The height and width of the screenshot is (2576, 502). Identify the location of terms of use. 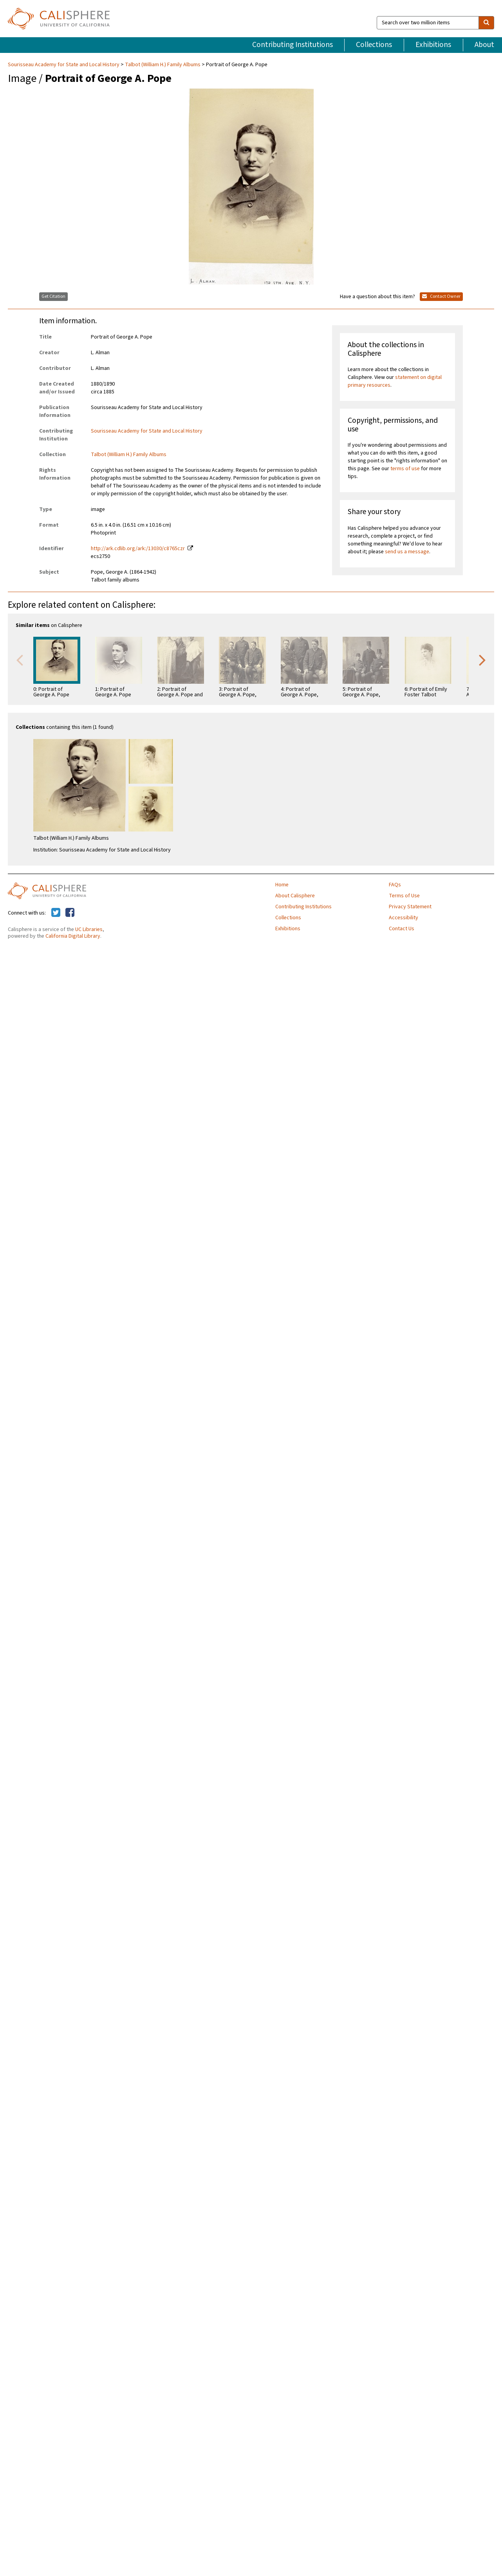
(405, 469).